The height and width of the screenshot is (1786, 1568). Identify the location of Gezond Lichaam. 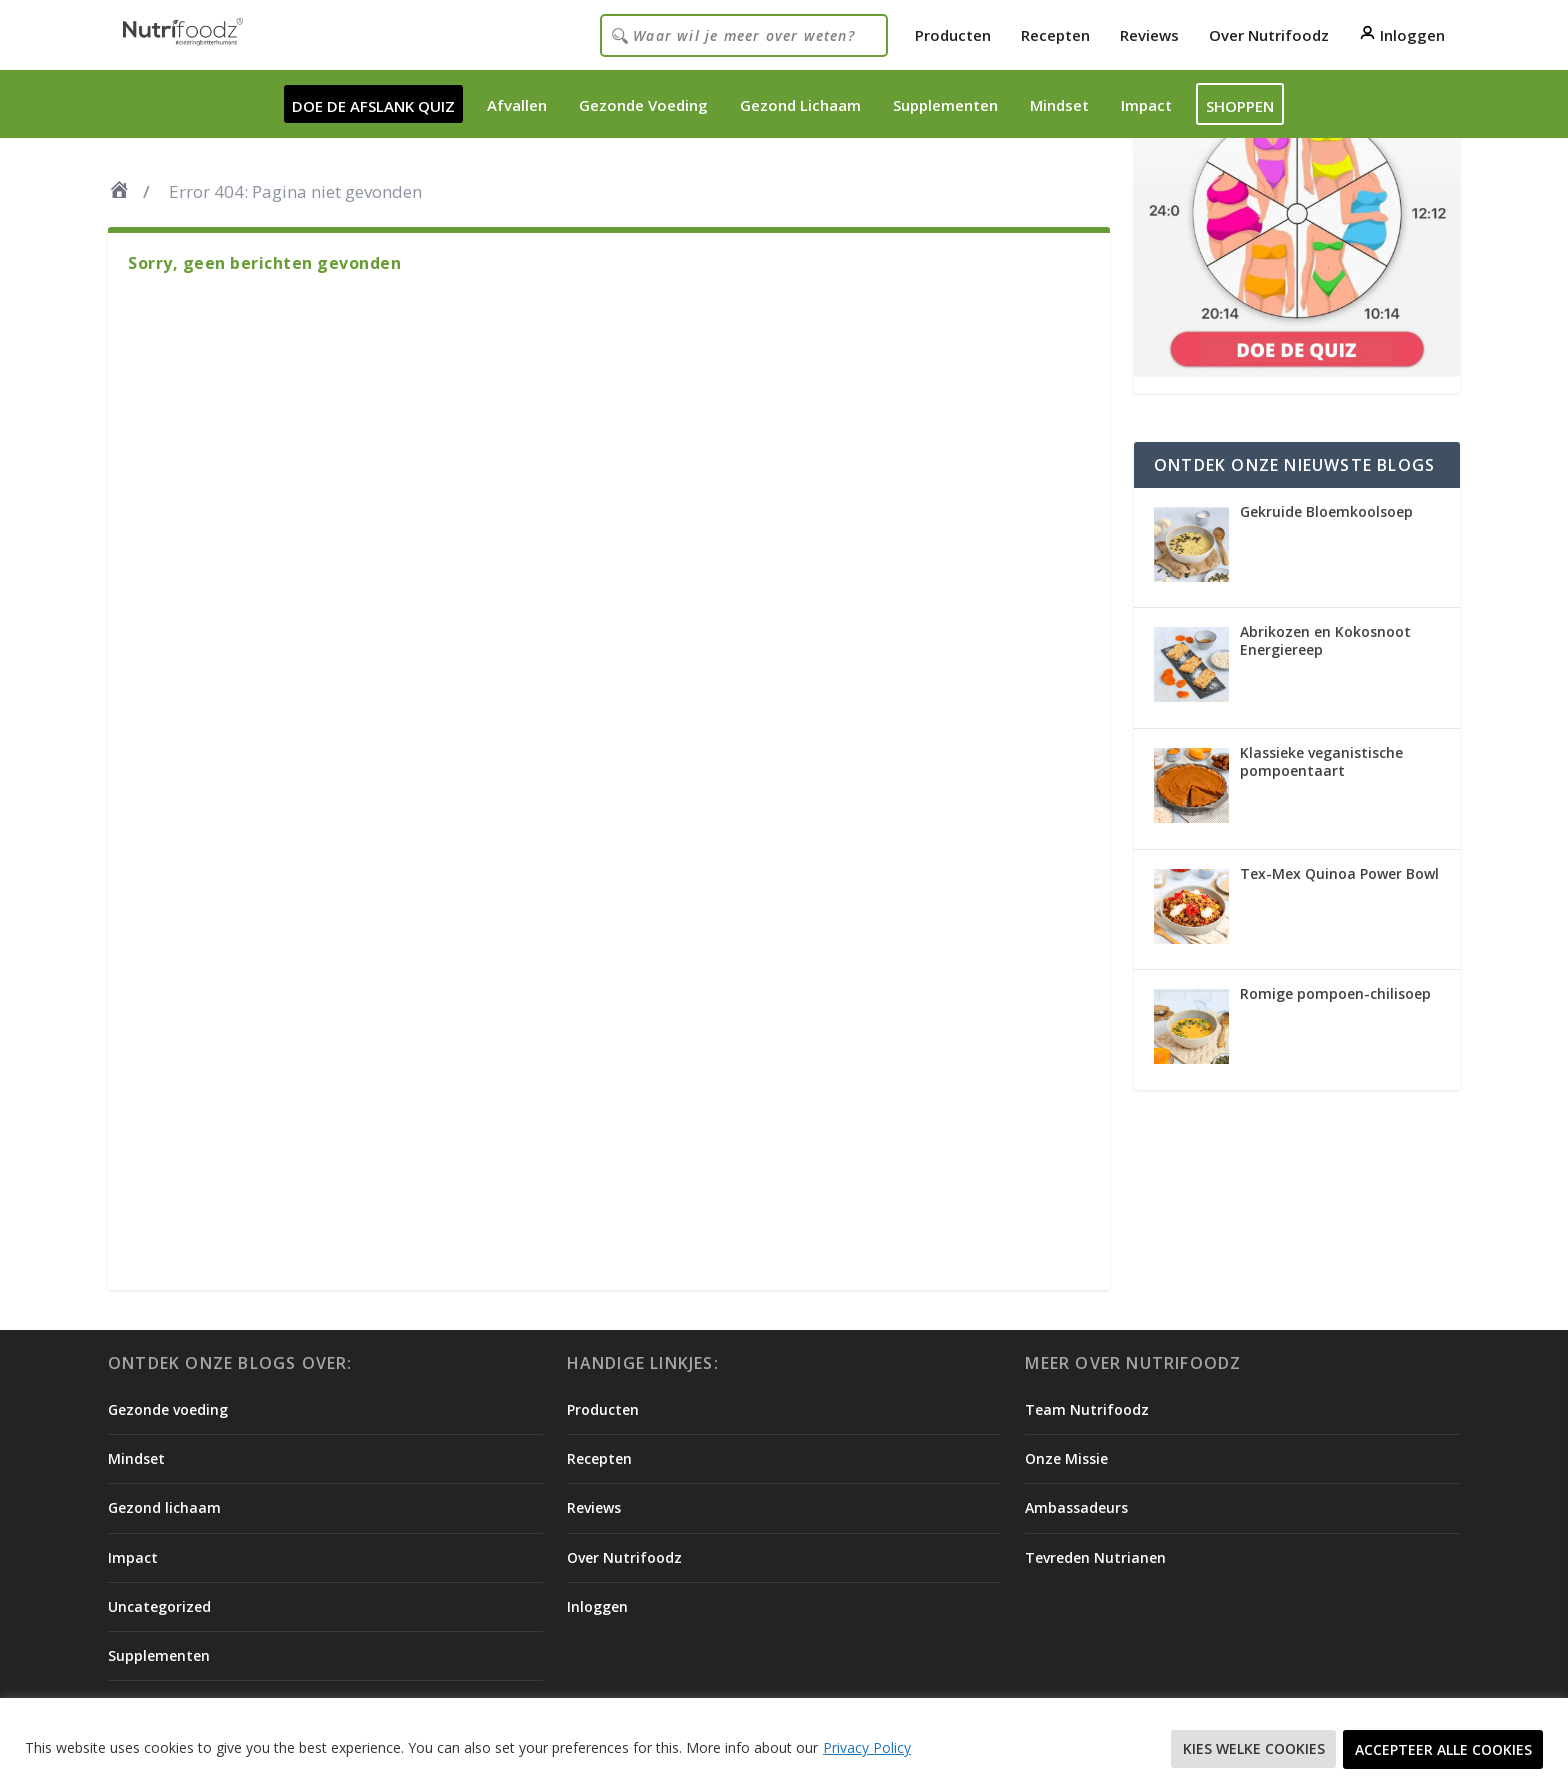
(800, 105).